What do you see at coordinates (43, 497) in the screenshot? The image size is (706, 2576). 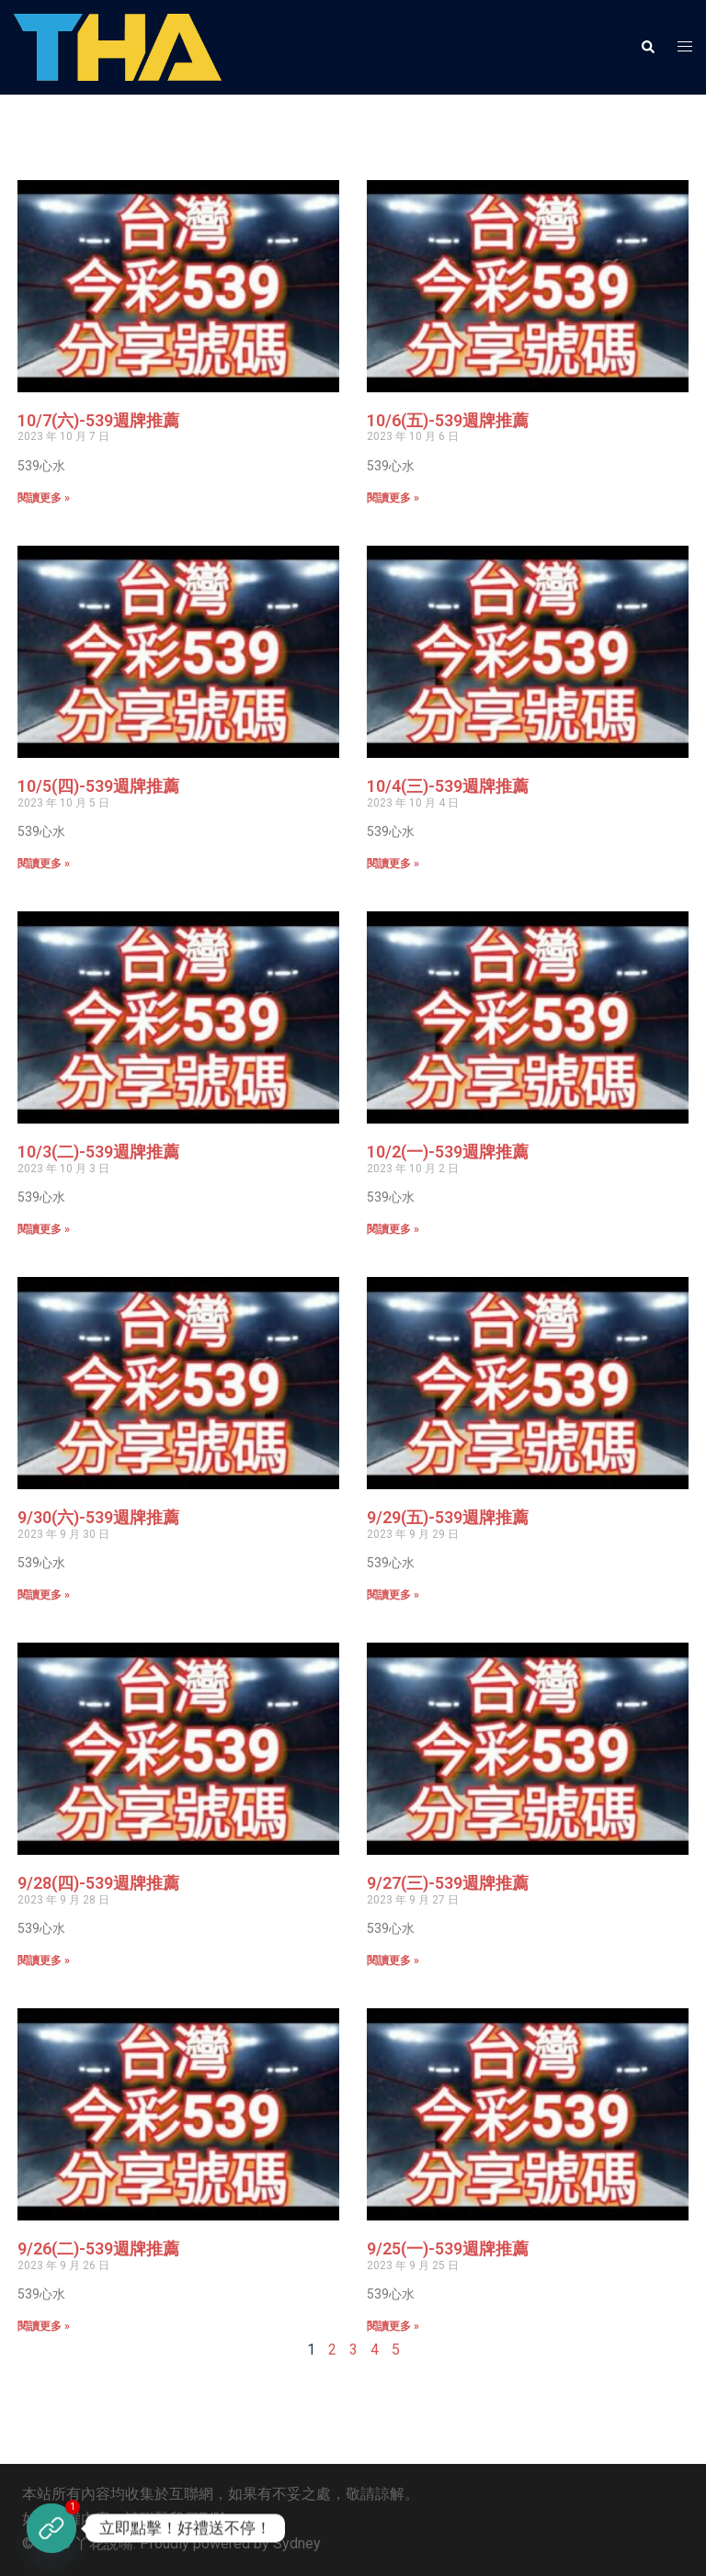 I see `閱讀更多 » [Read more about 10/7(六)-539週牌推薦]` at bounding box center [43, 497].